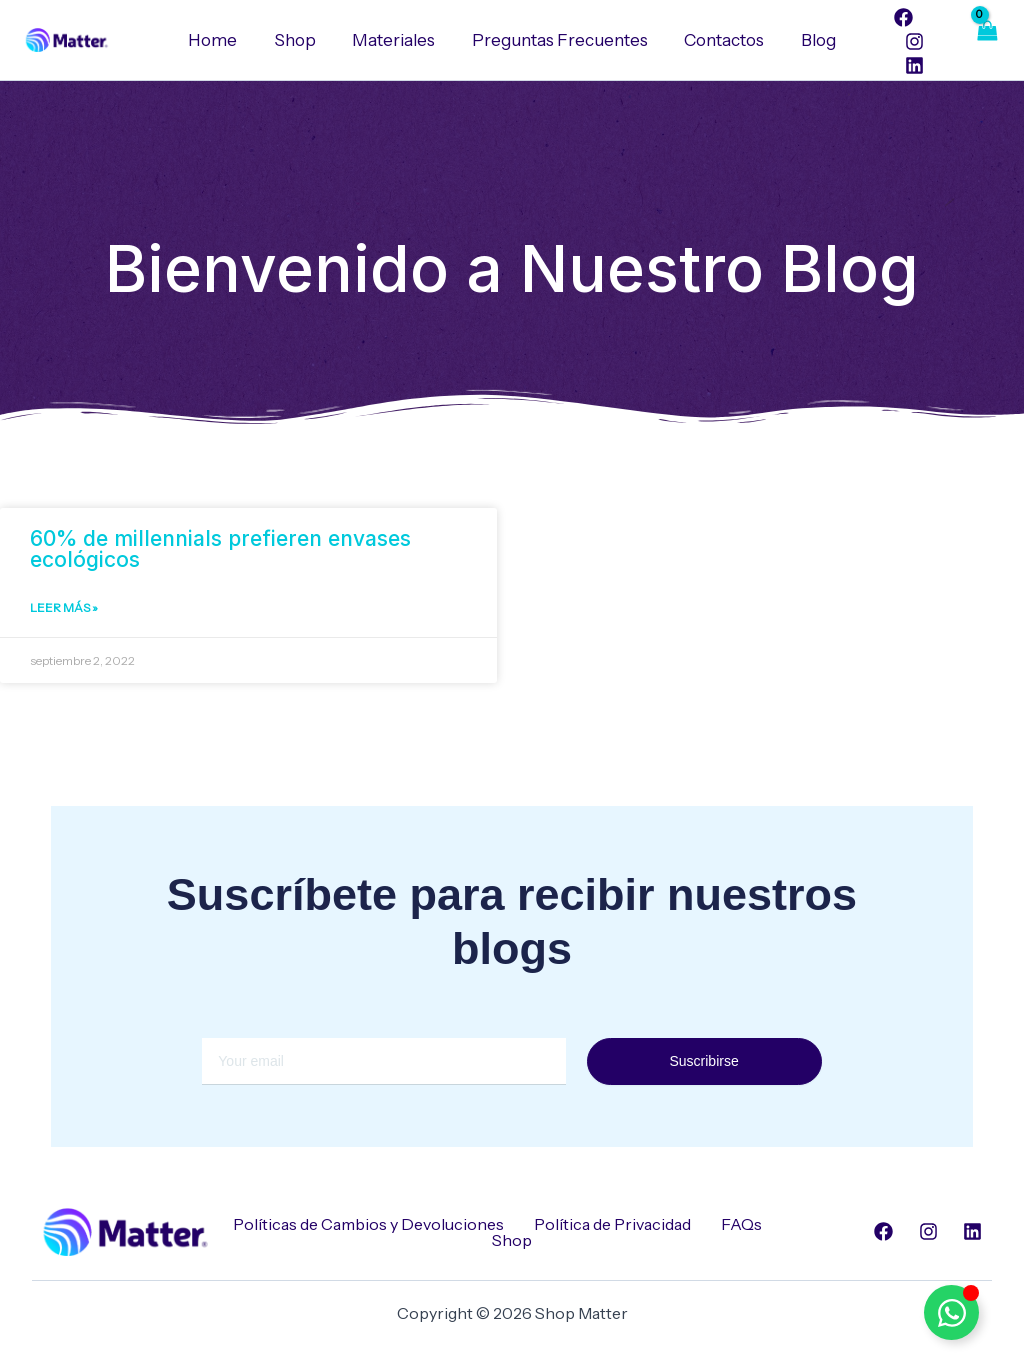 This screenshot has height=1365, width=1024. What do you see at coordinates (812, 40) in the screenshot?
I see `Blog` at bounding box center [812, 40].